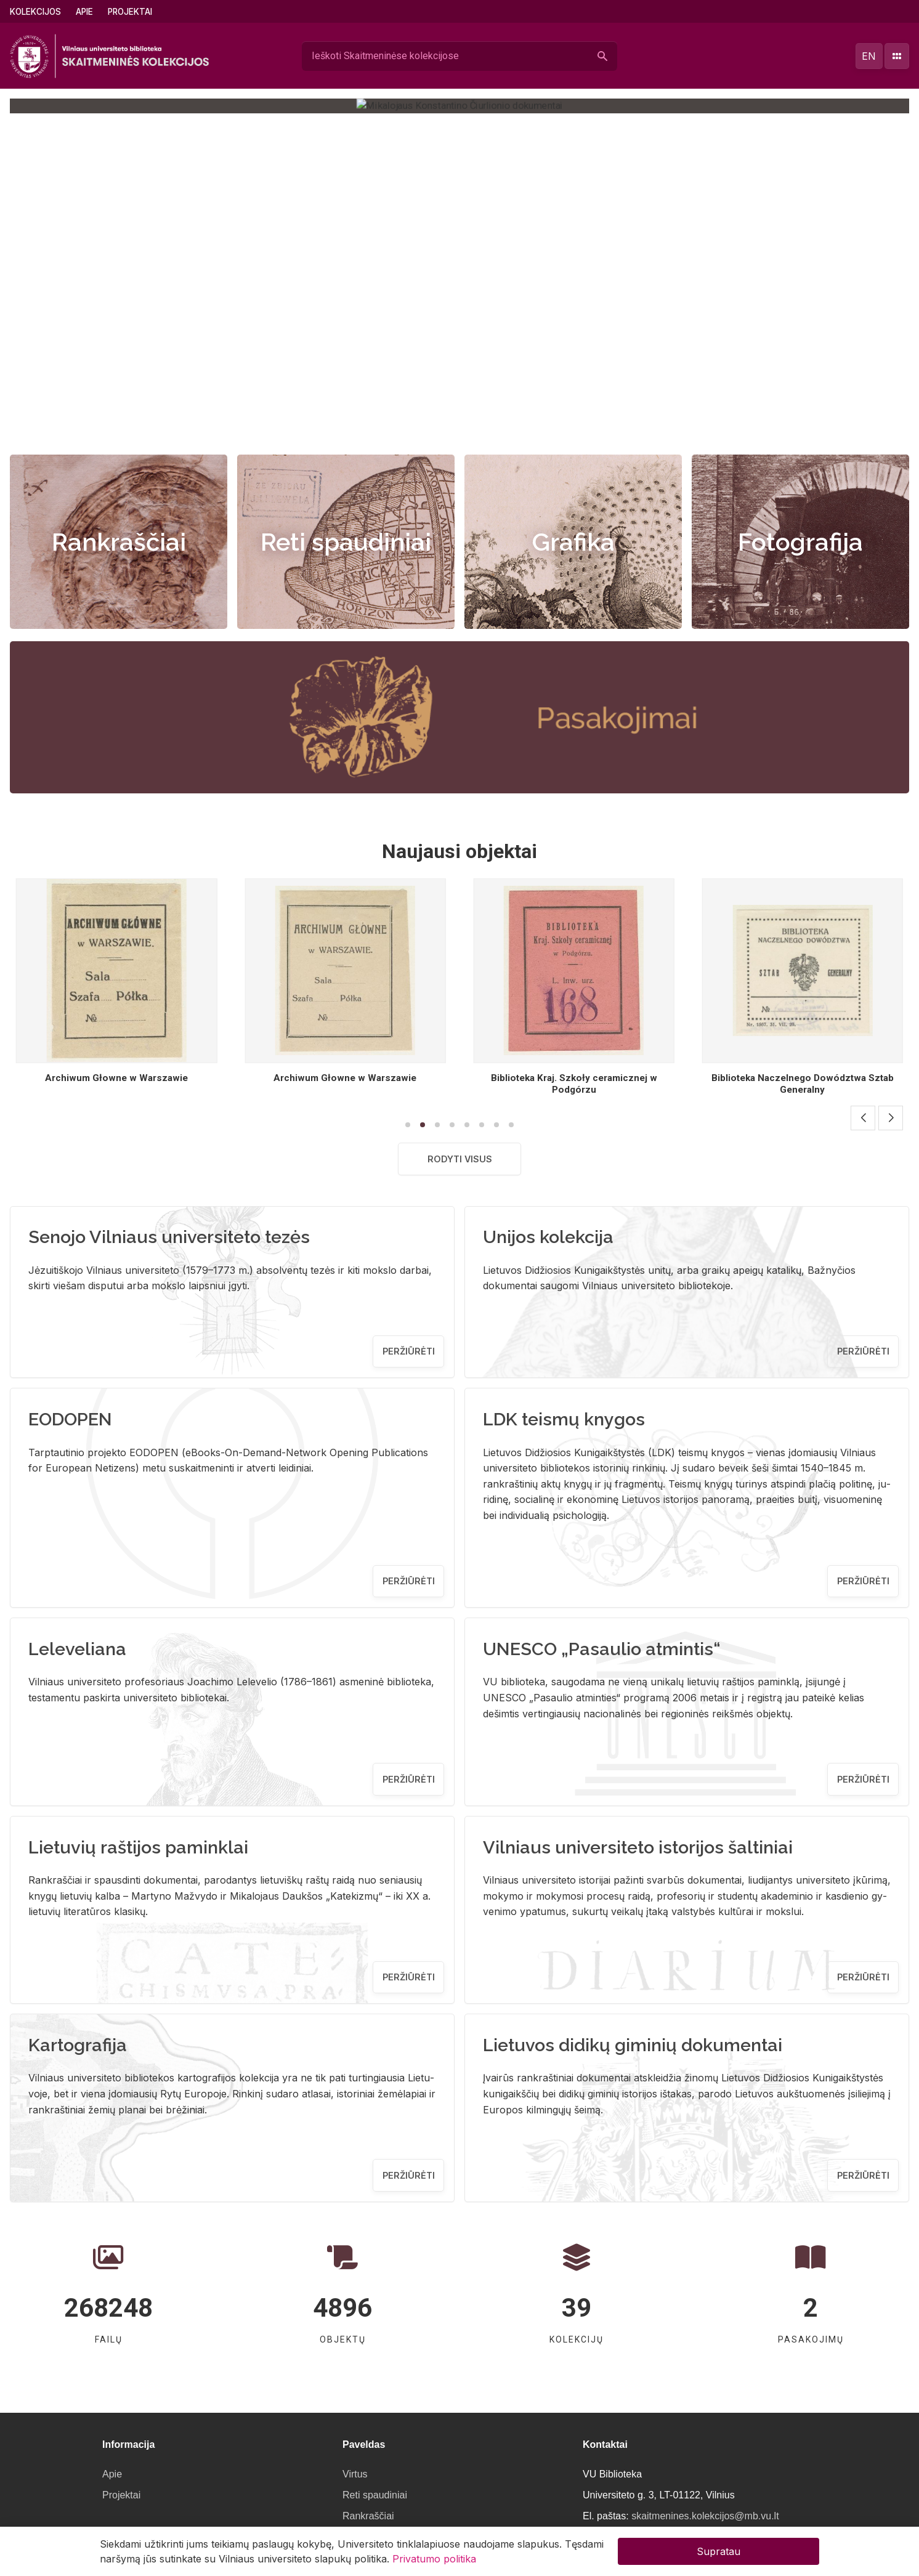 Image resolution: width=919 pixels, height=2576 pixels. Describe the element at coordinates (802, 1084) in the screenshot. I see `Biblioteka Kraj. Szkoły ceramicznej w Podgórzu` at that location.